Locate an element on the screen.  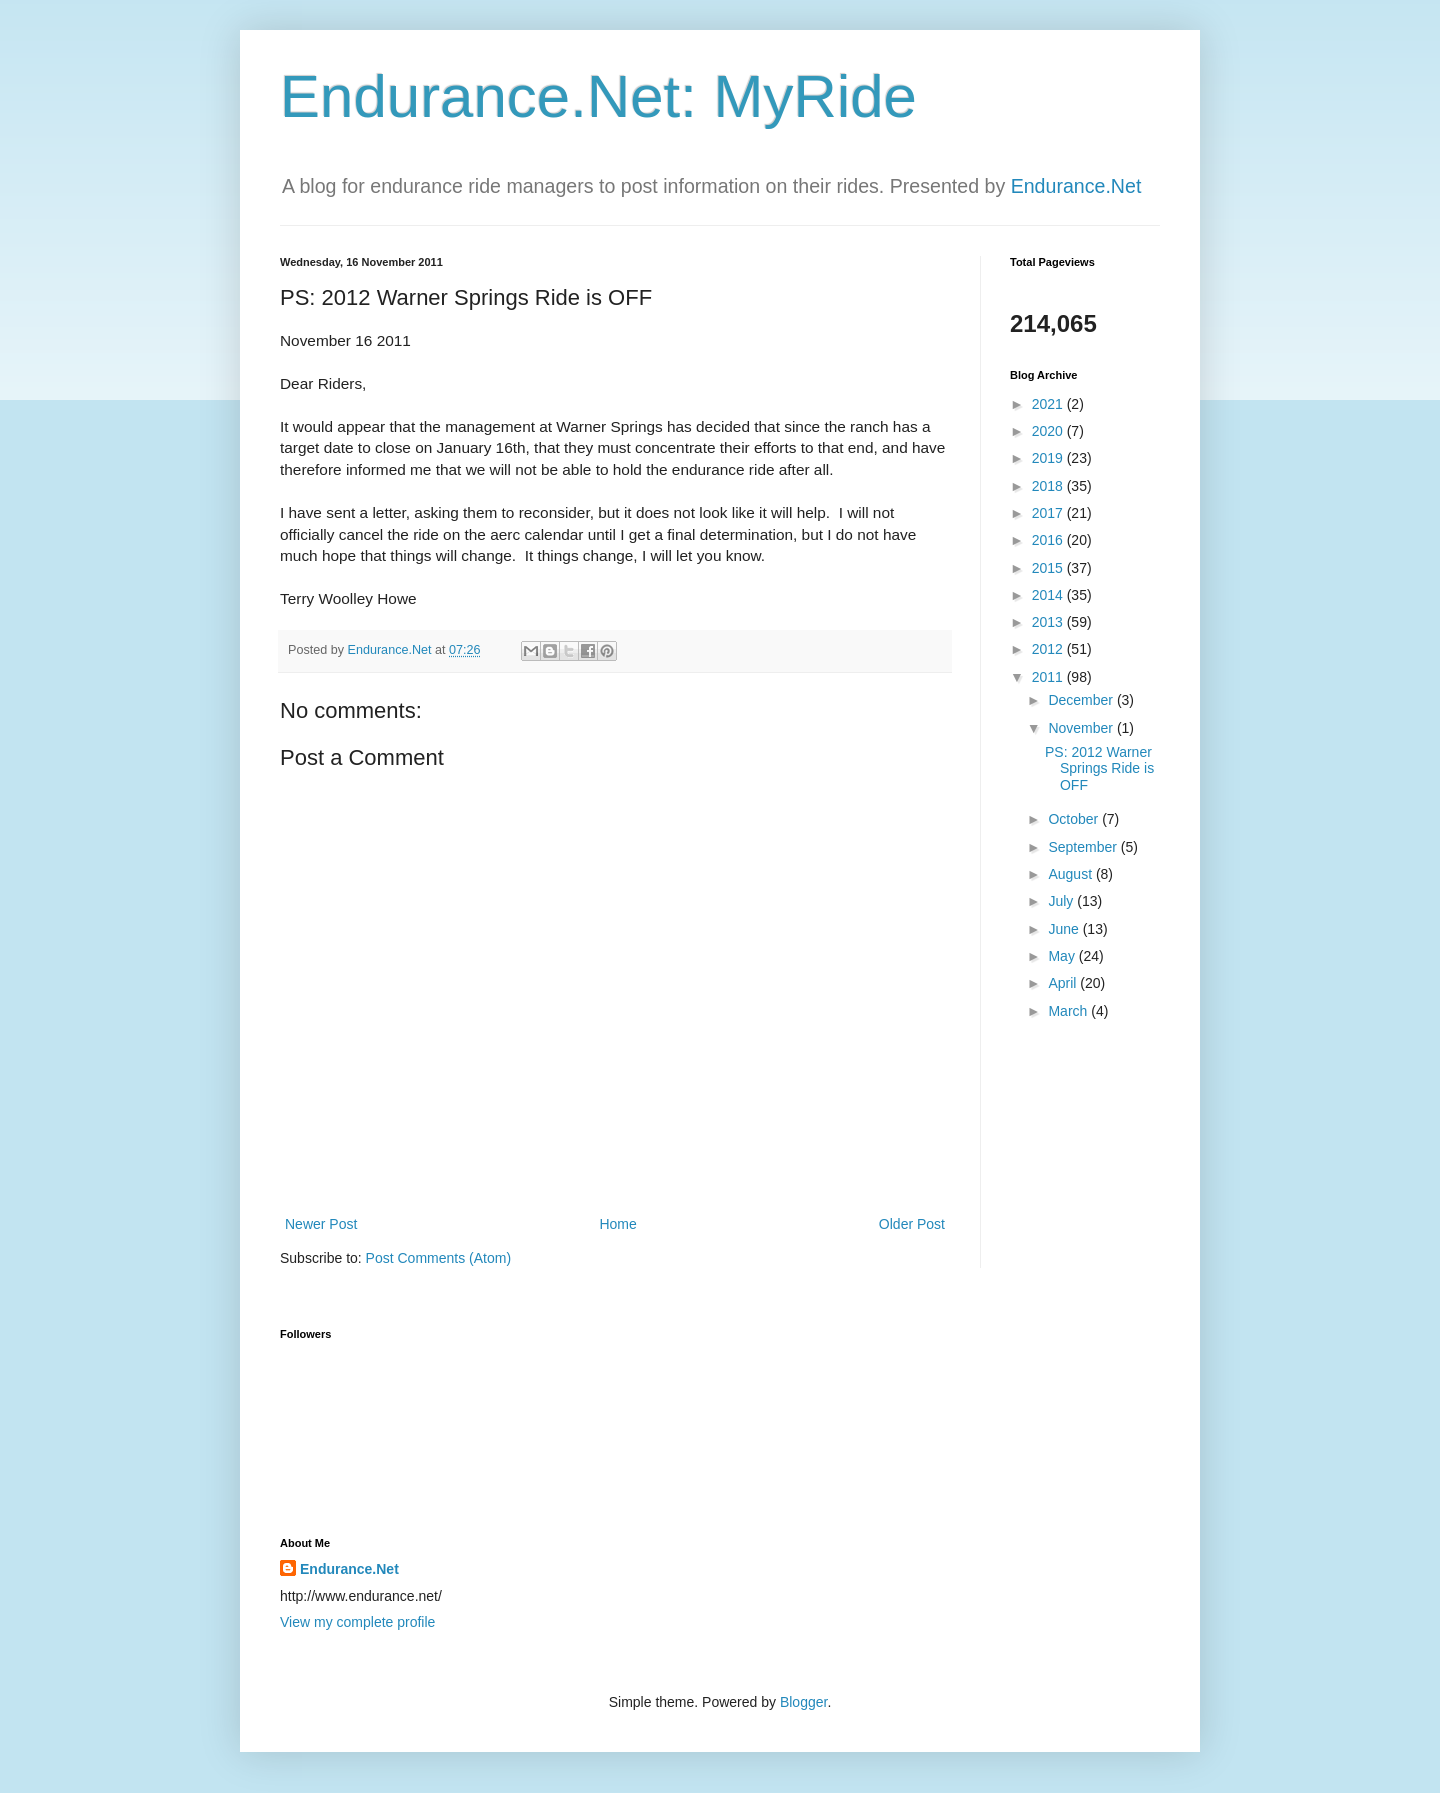
Blogger is located at coordinates (803, 1702).